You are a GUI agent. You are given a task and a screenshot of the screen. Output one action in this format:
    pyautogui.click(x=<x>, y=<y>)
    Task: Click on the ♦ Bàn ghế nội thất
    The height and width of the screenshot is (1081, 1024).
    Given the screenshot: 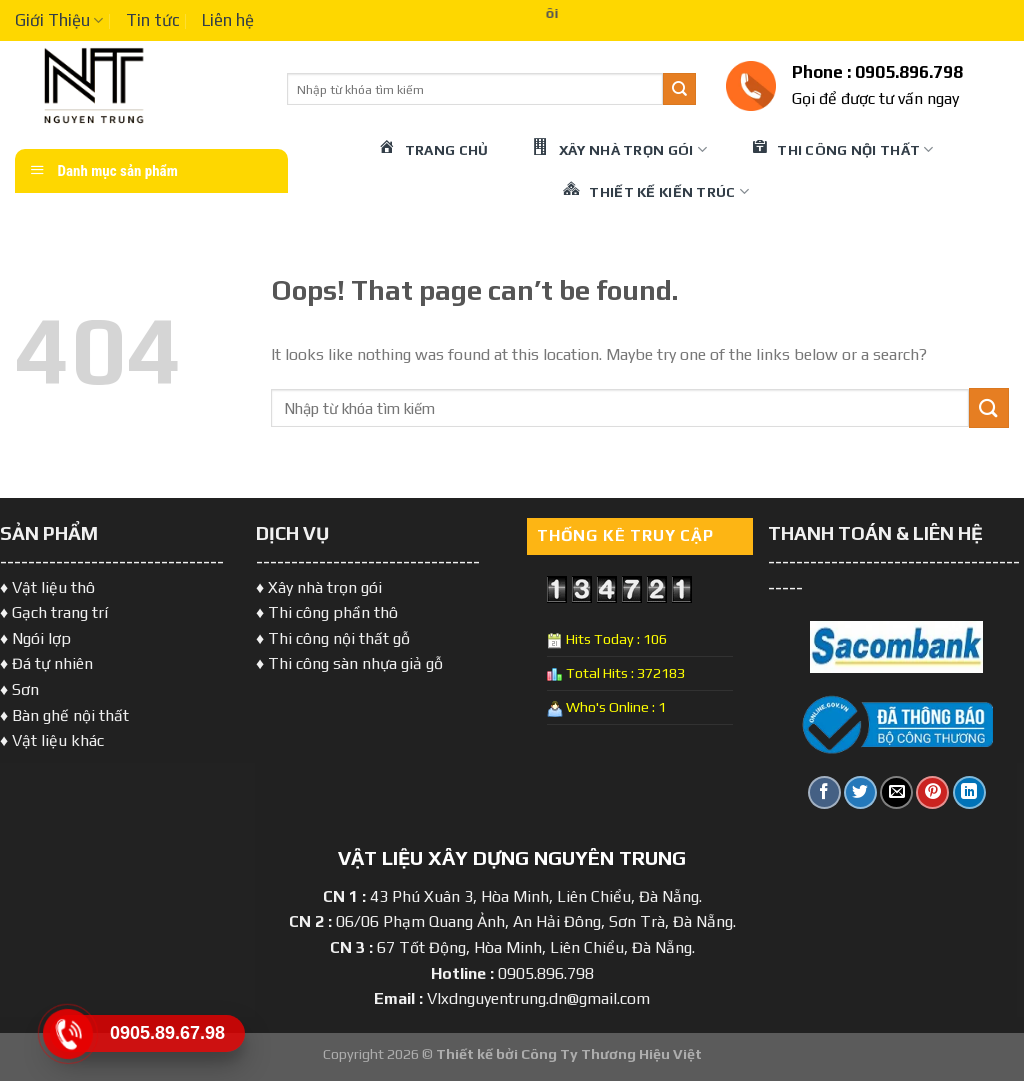 What is the action you would take?
    pyautogui.click(x=64, y=715)
    